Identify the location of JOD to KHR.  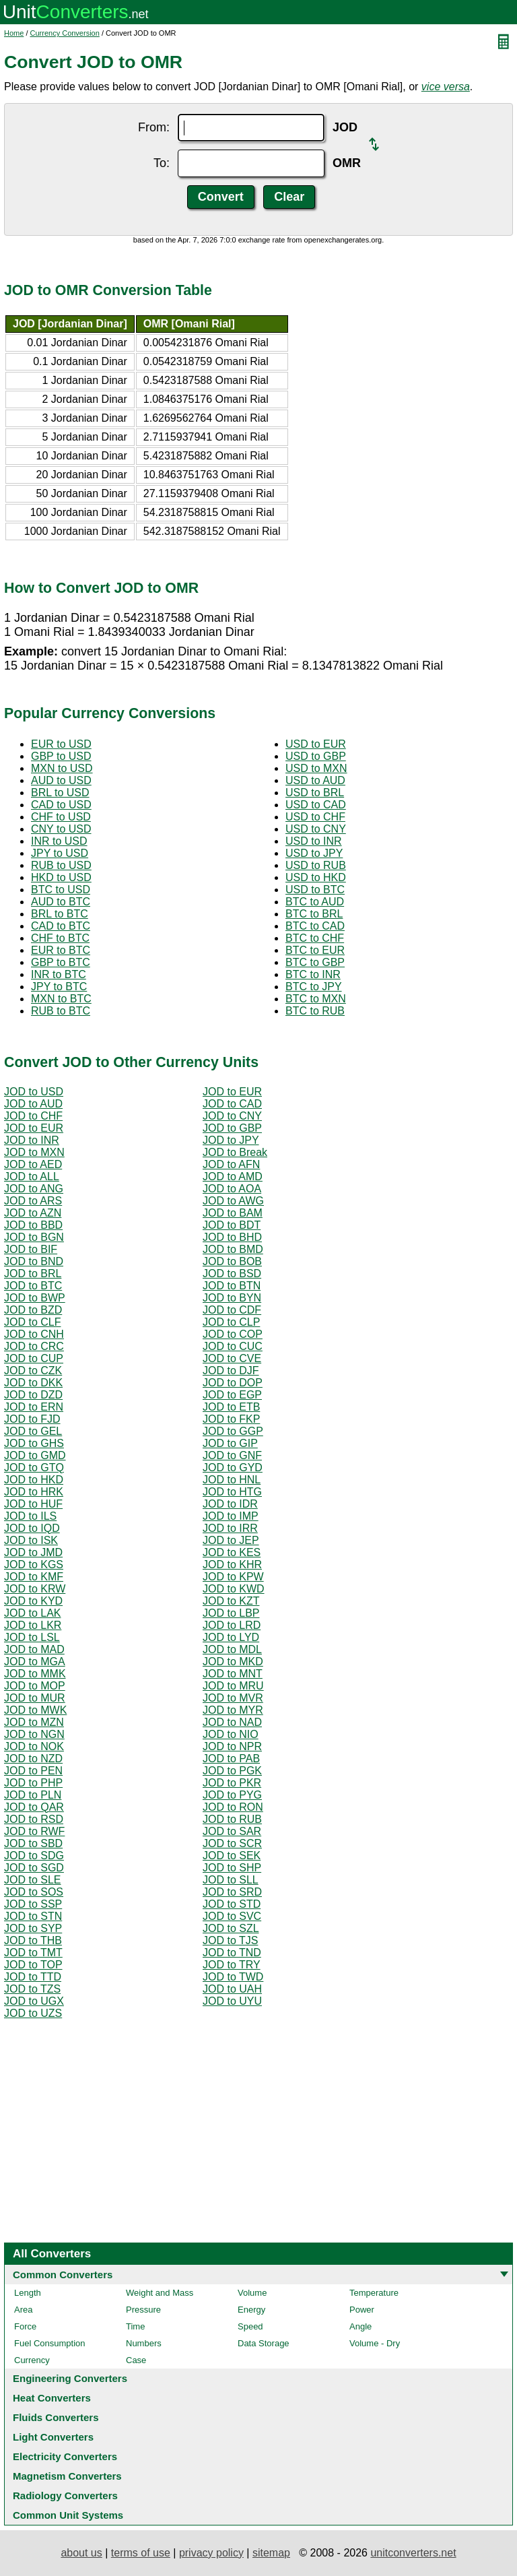
(232, 1564).